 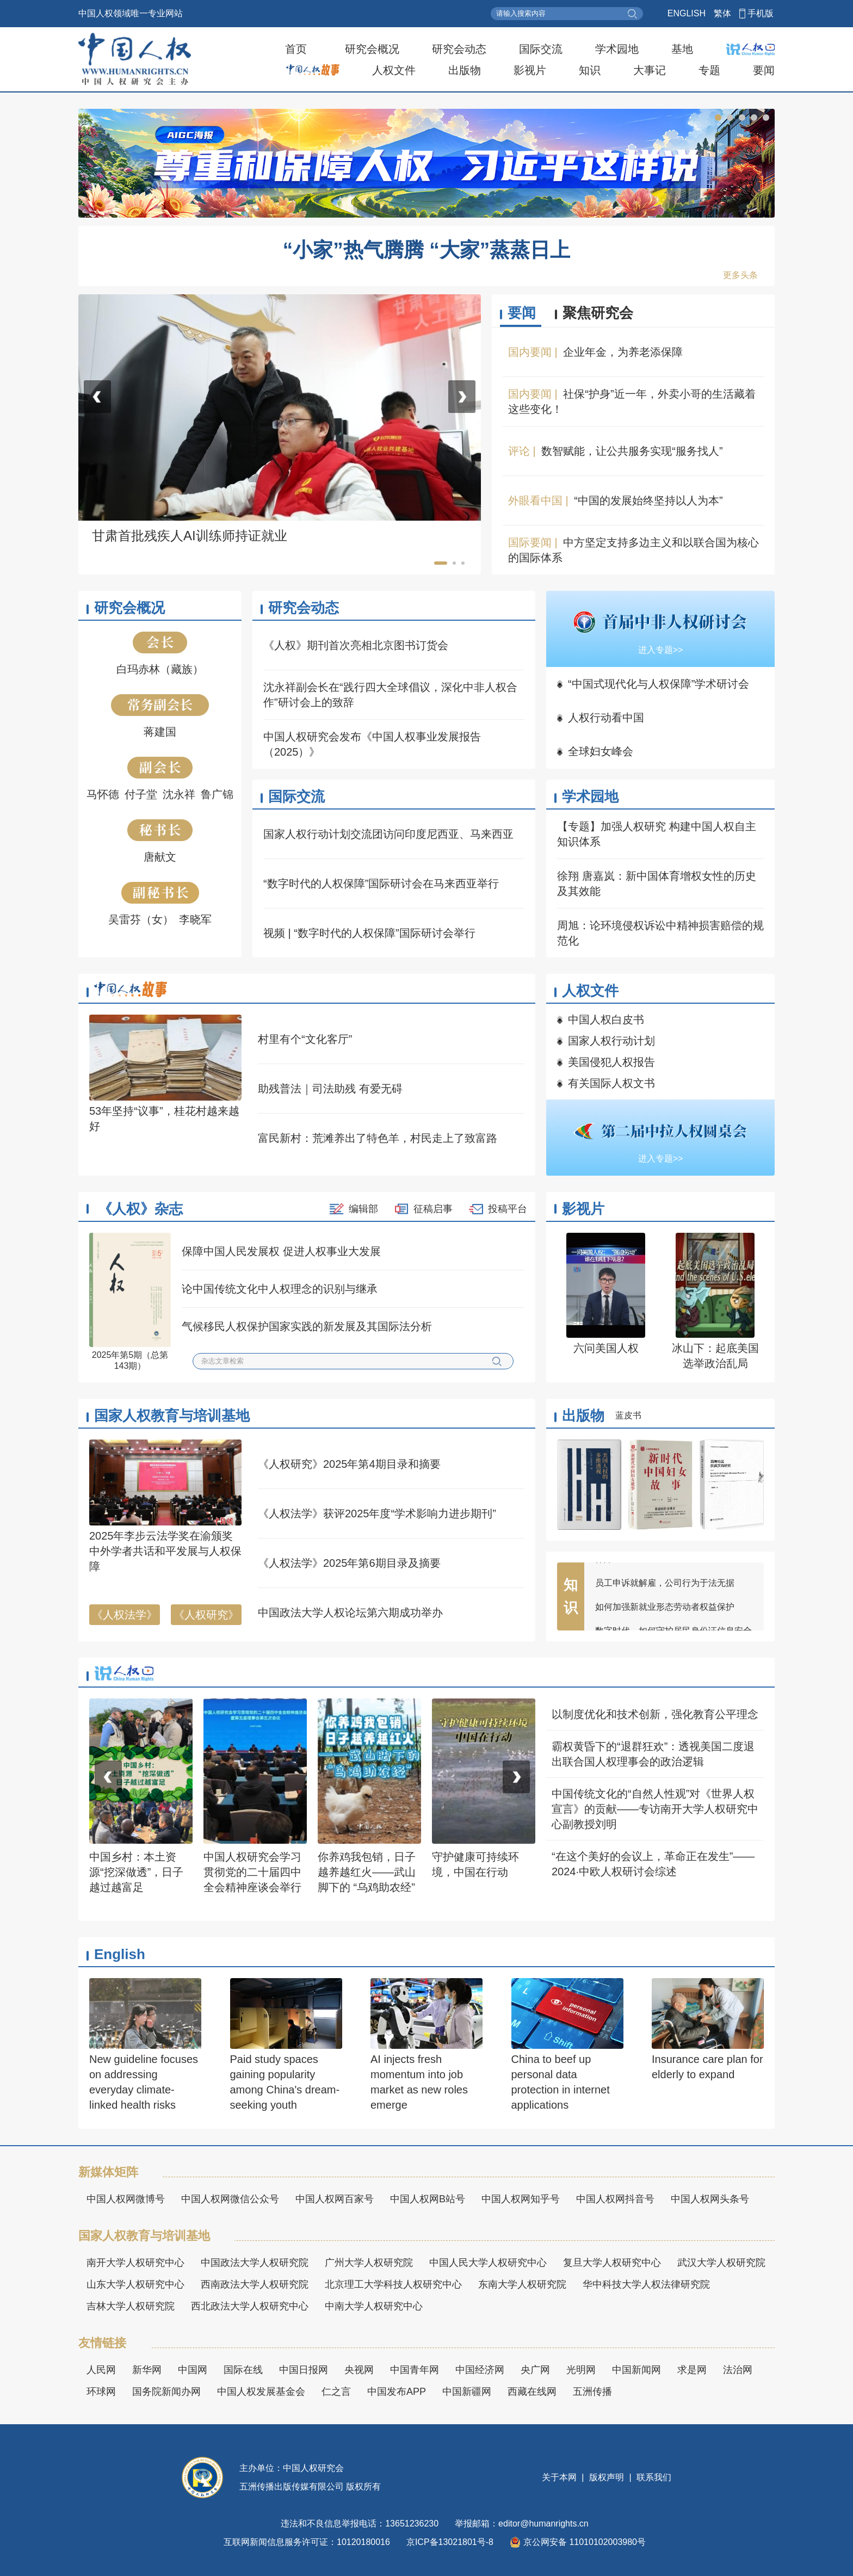 What do you see at coordinates (520, 2199) in the screenshot?
I see `中国人权网知乎号` at bounding box center [520, 2199].